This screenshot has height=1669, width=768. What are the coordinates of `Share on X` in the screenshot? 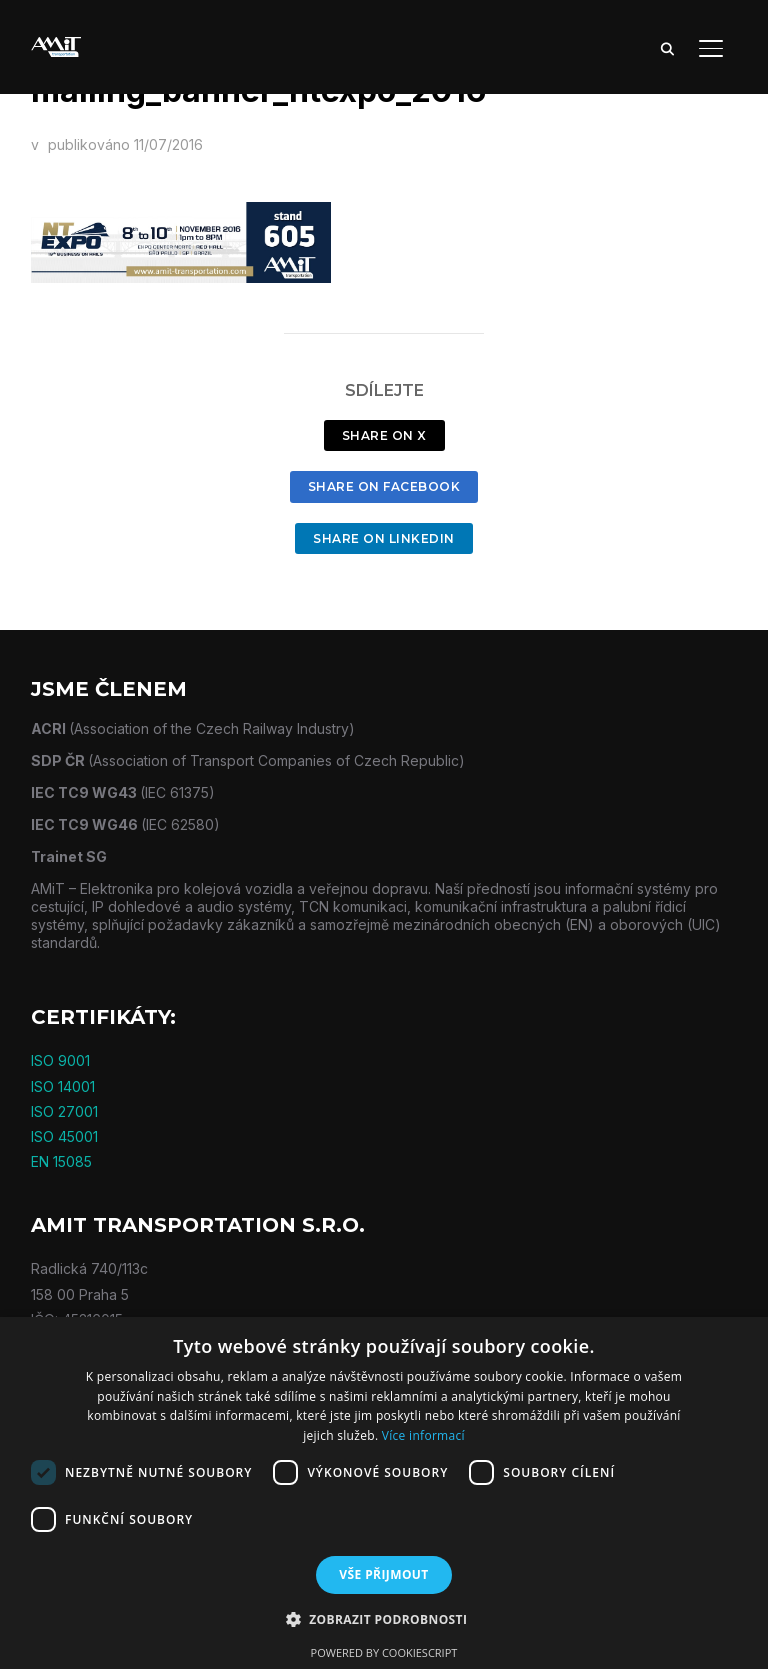 It's located at (384, 435).